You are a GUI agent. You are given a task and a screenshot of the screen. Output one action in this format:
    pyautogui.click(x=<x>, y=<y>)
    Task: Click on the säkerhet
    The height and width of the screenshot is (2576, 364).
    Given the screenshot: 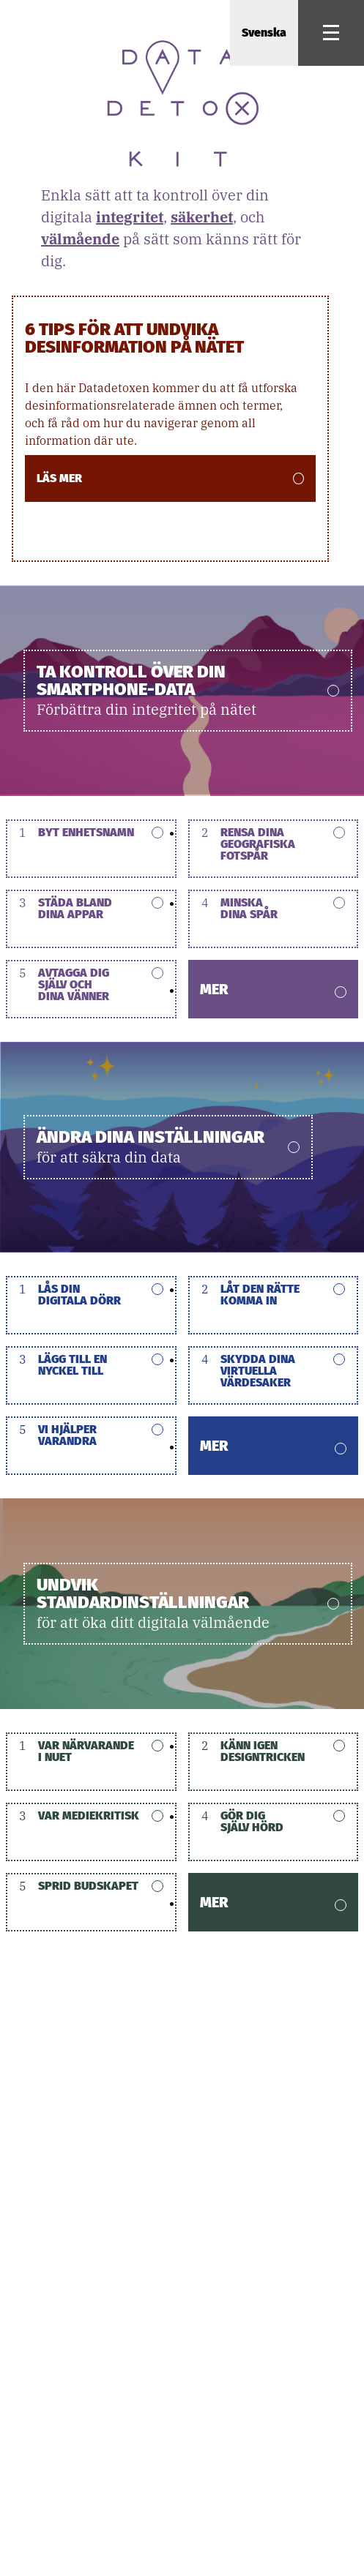 What is the action you would take?
    pyautogui.click(x=202, y=217)
    